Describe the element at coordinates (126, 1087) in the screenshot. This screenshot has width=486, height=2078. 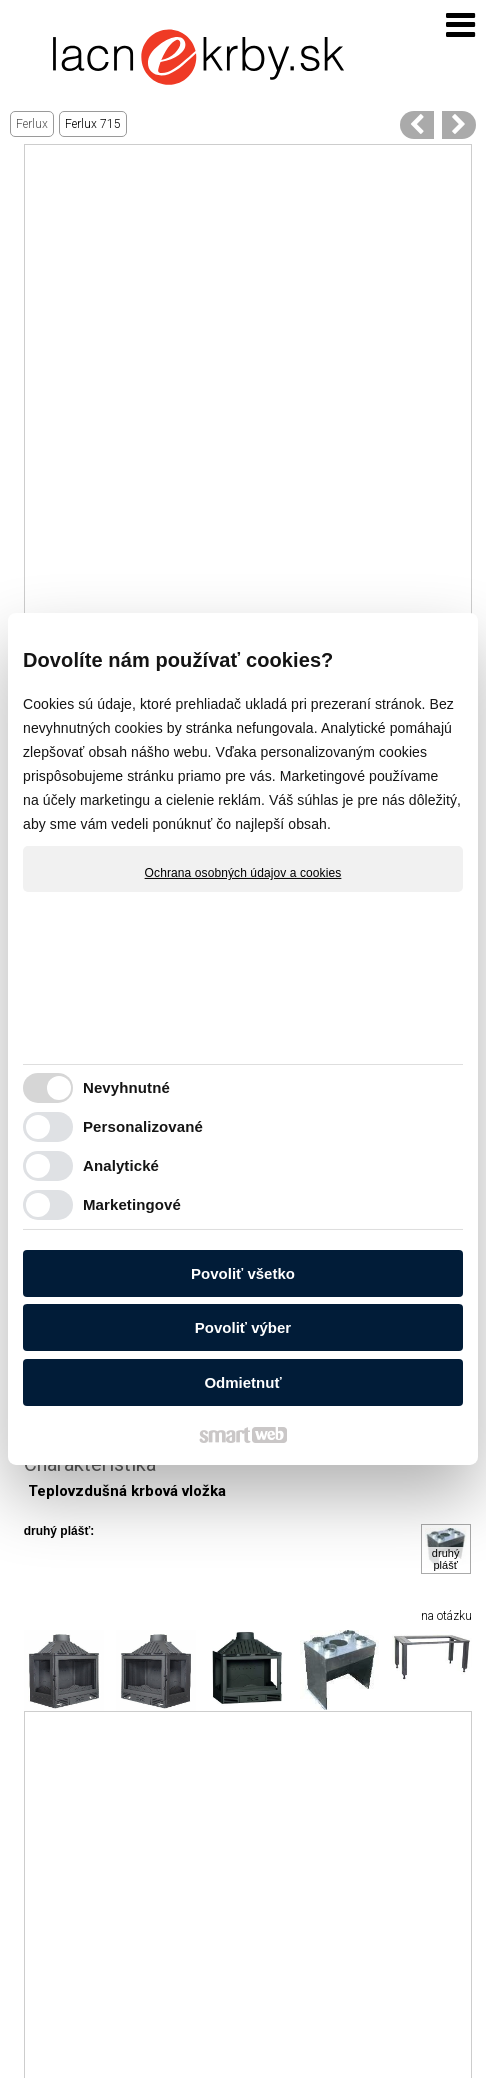
I see `Nevyhnutné` at that location.